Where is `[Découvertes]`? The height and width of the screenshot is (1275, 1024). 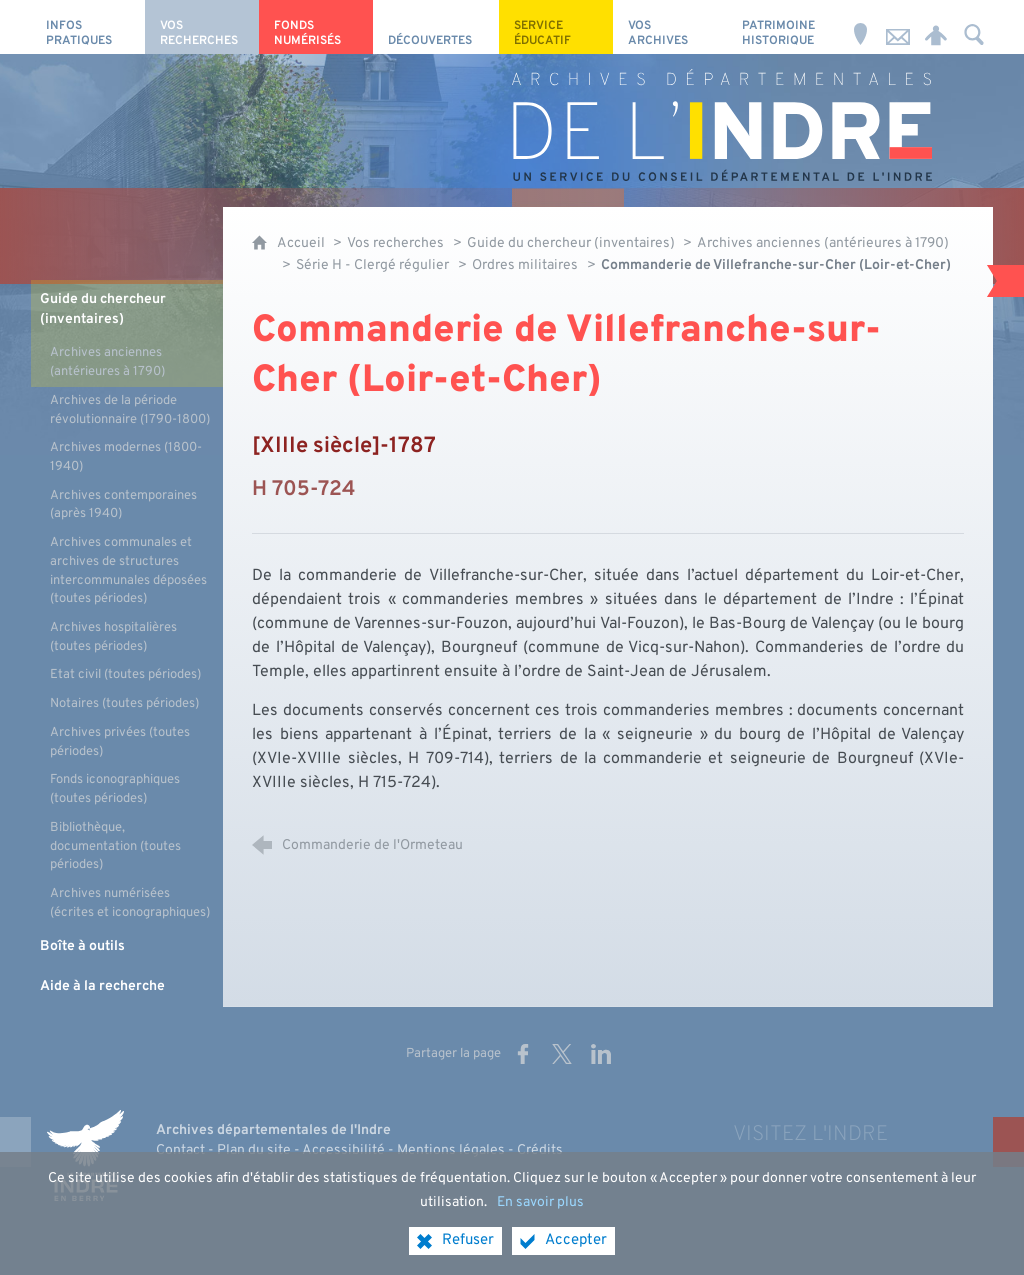
[Découvertes] is located at coordinates (436, 27).